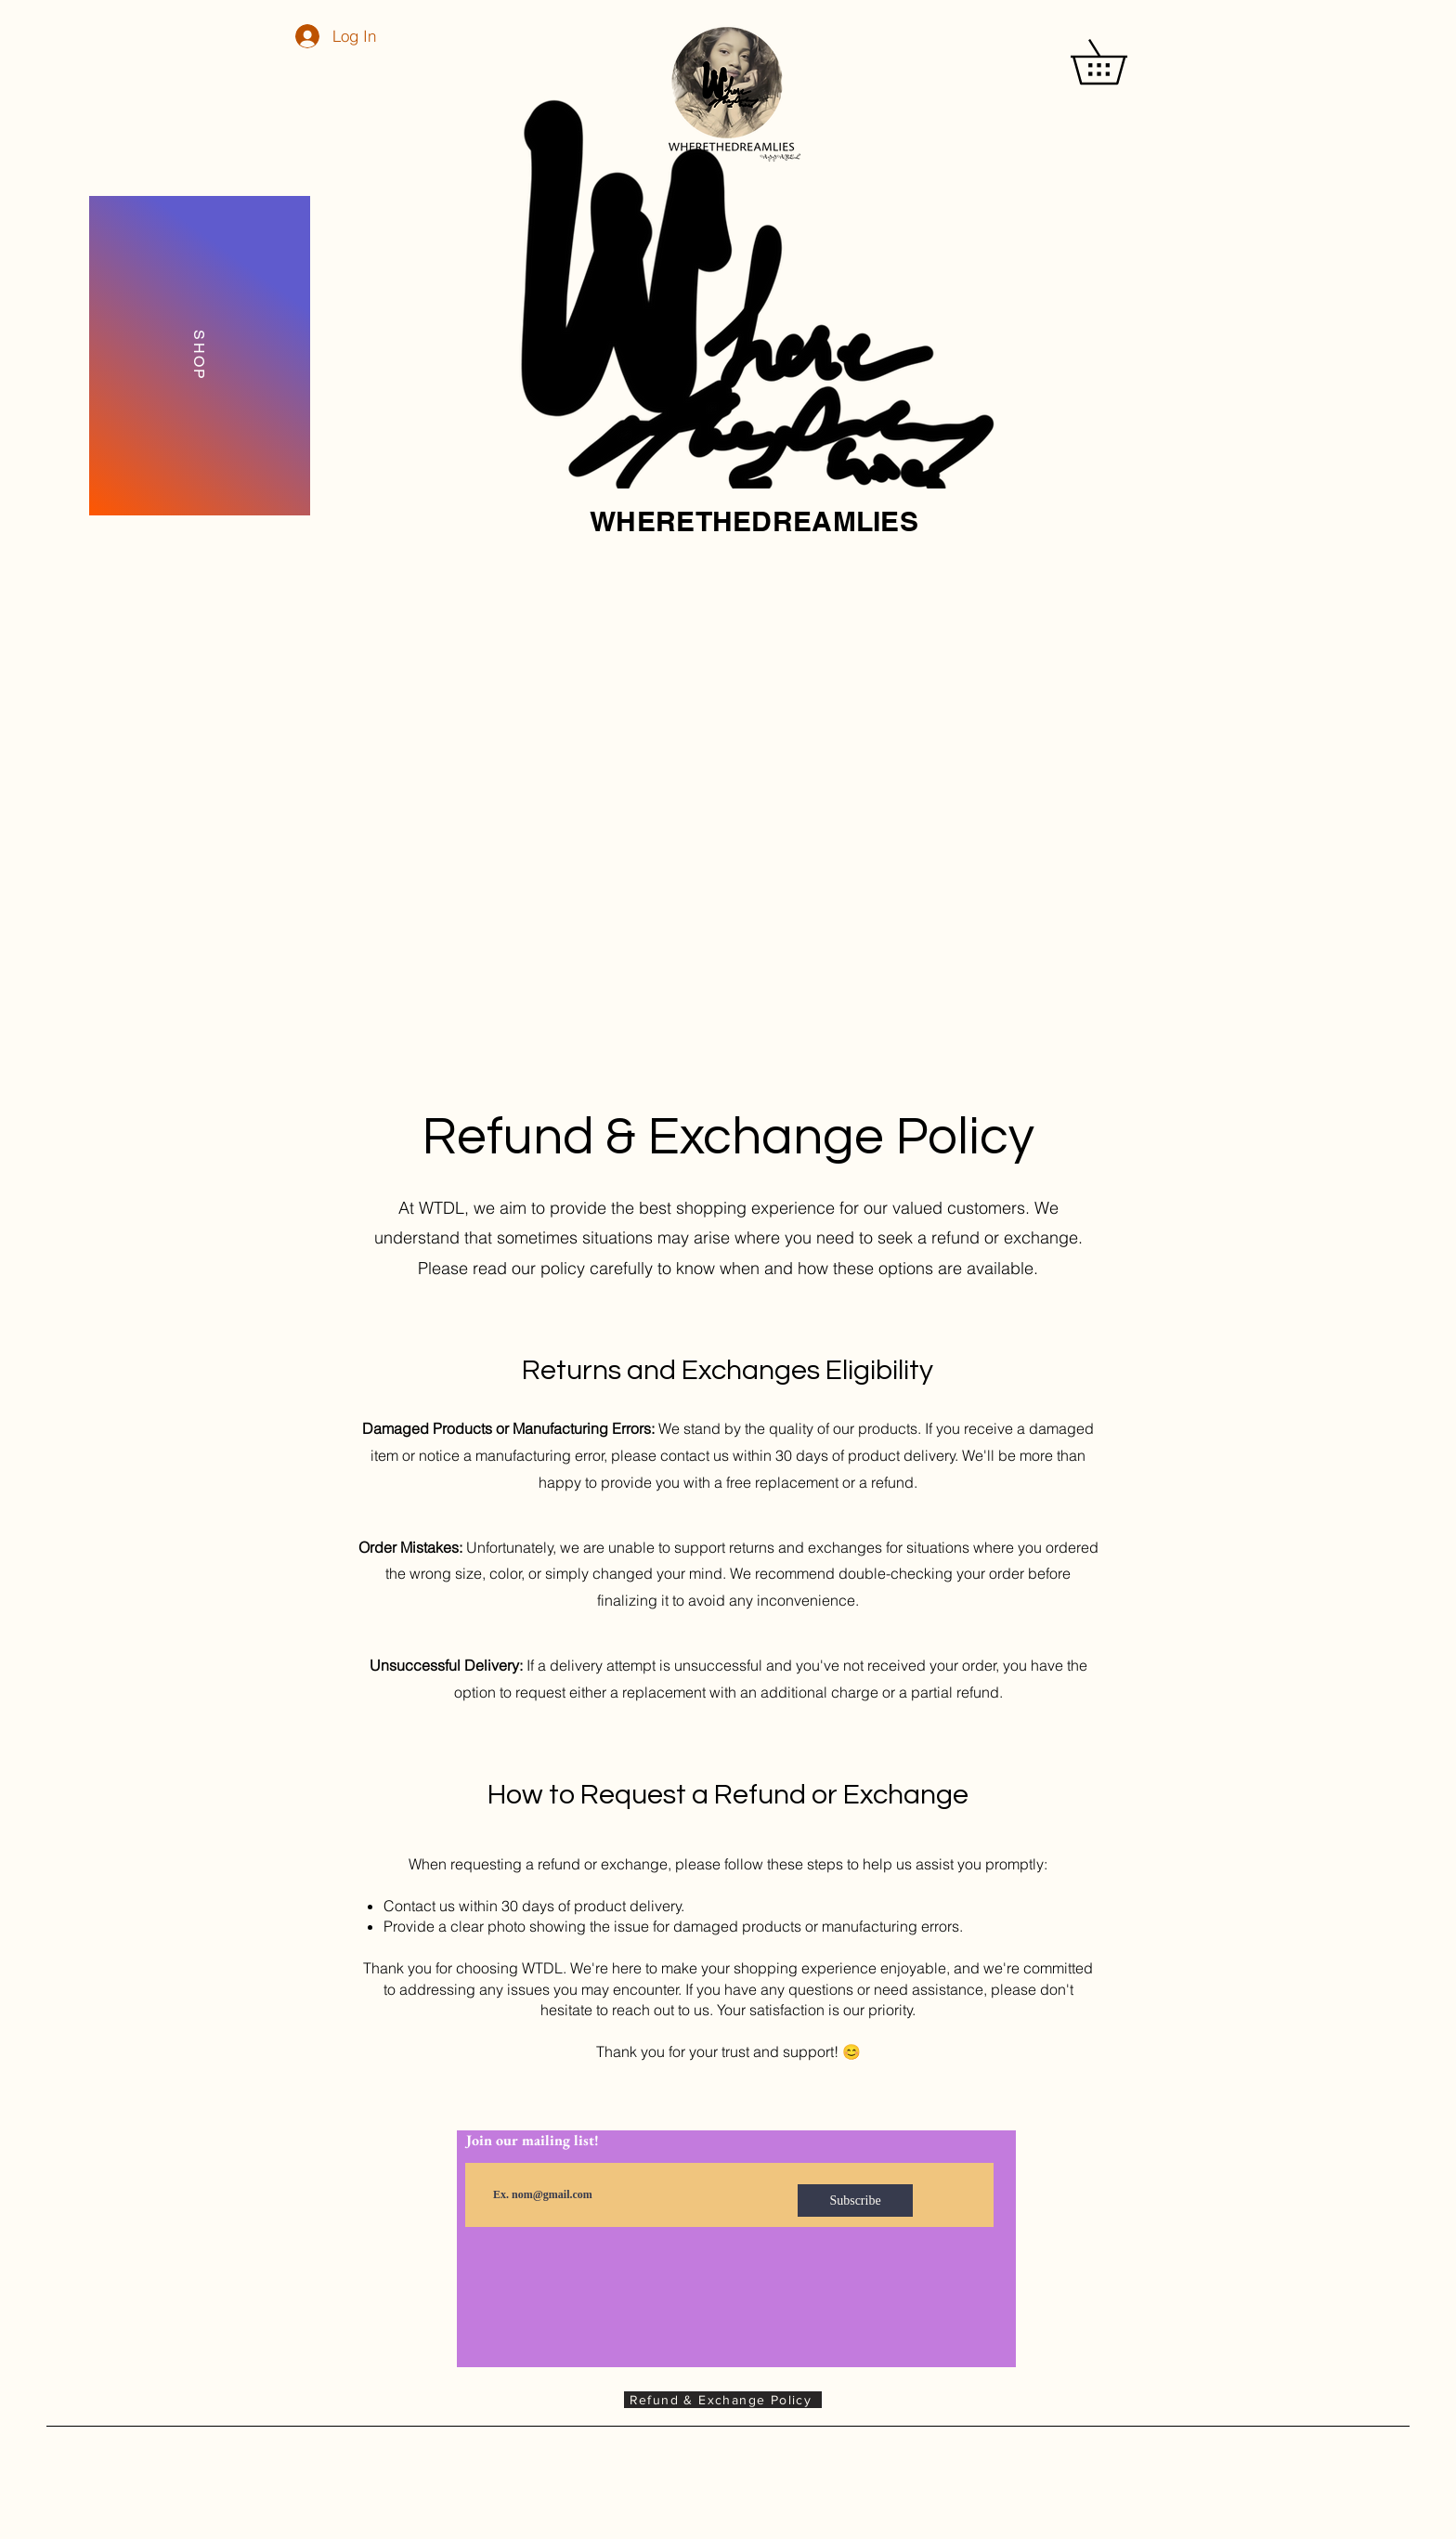  Describe the element at coordinates (1120, 62) in the screenshot. I see `[button]` at that location.